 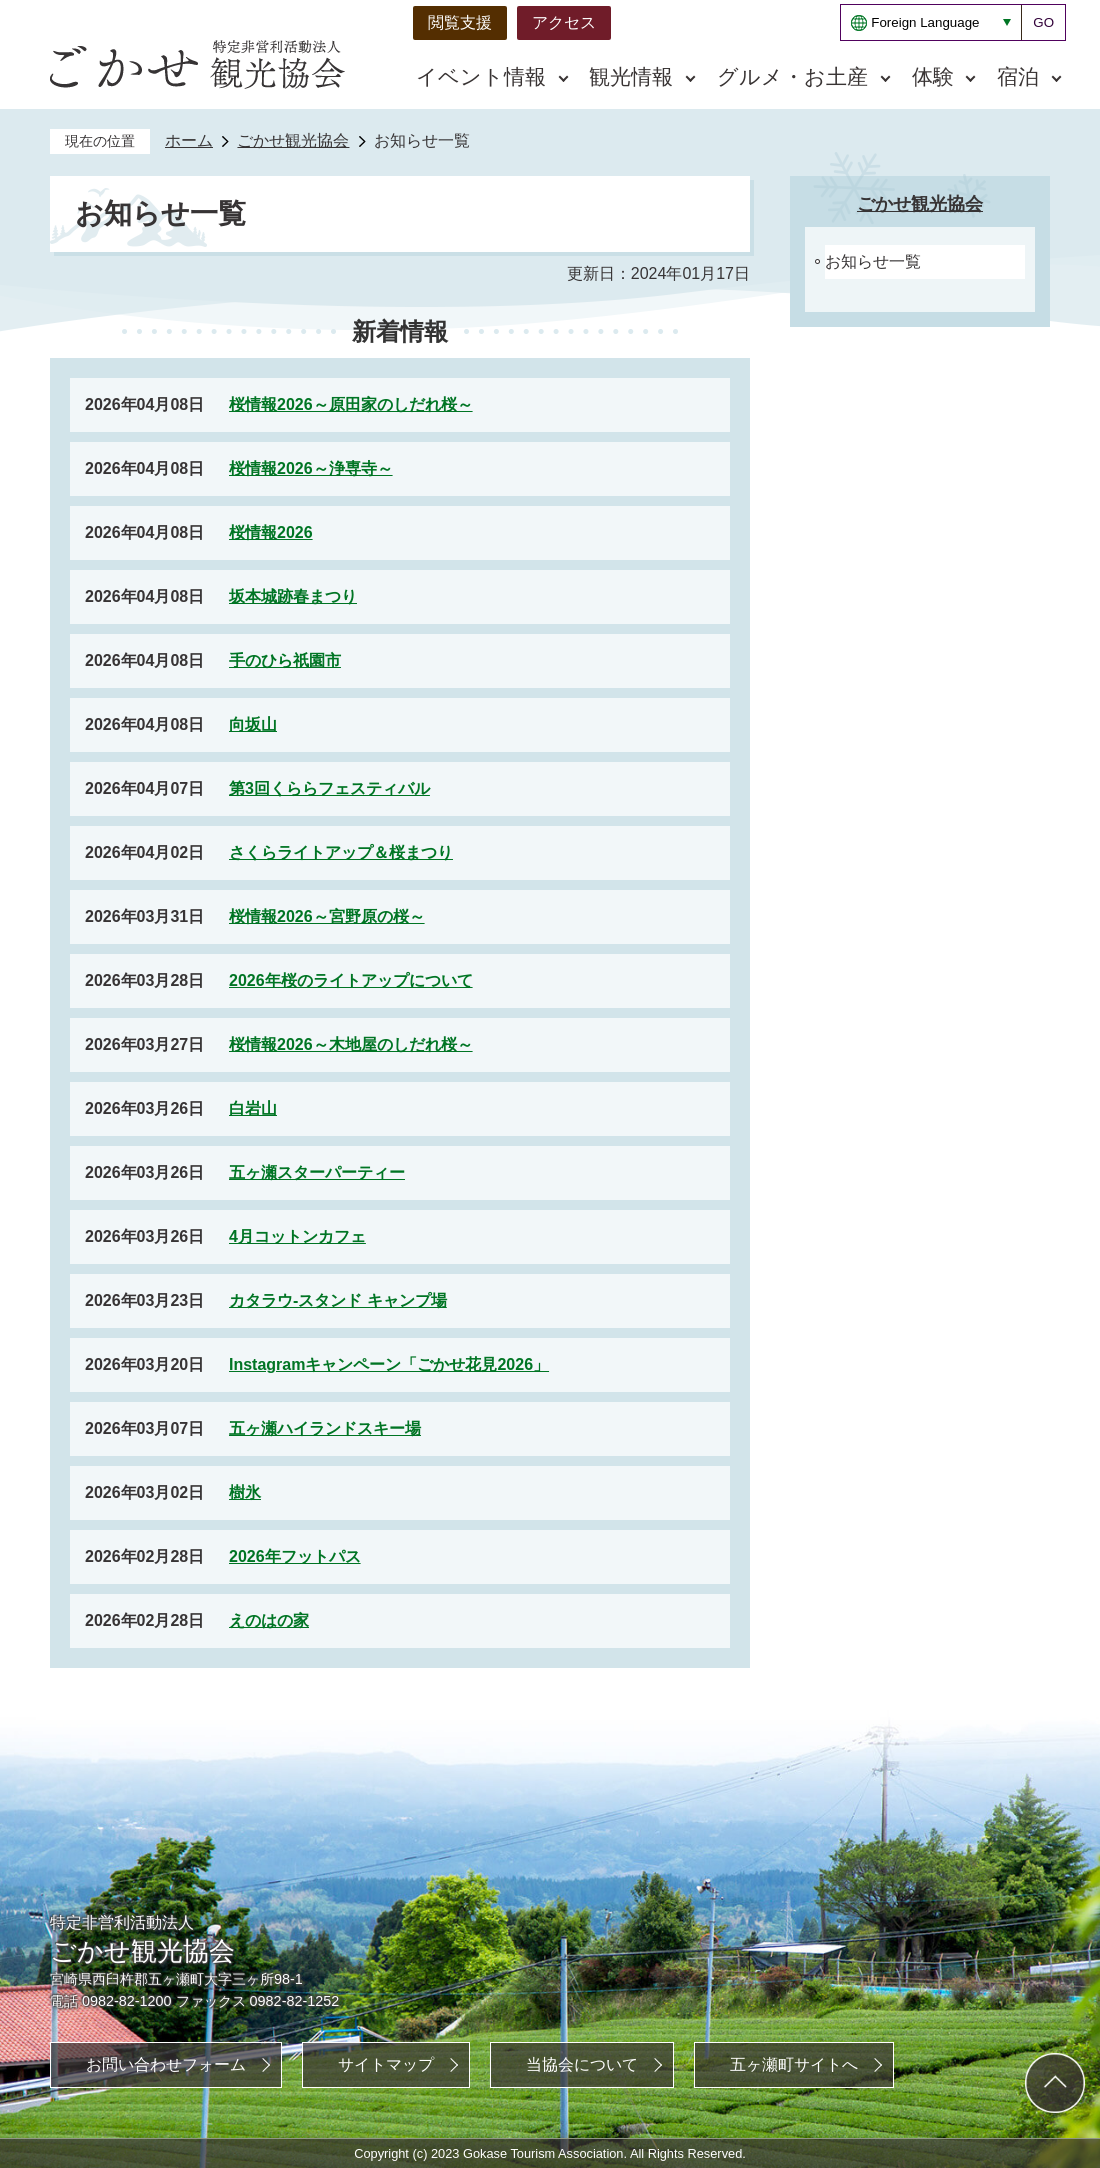 What do you see at coordinates (293, 140) in the screenshot?
I see `ごかせ観光協会` at bounding box center [293, 140].